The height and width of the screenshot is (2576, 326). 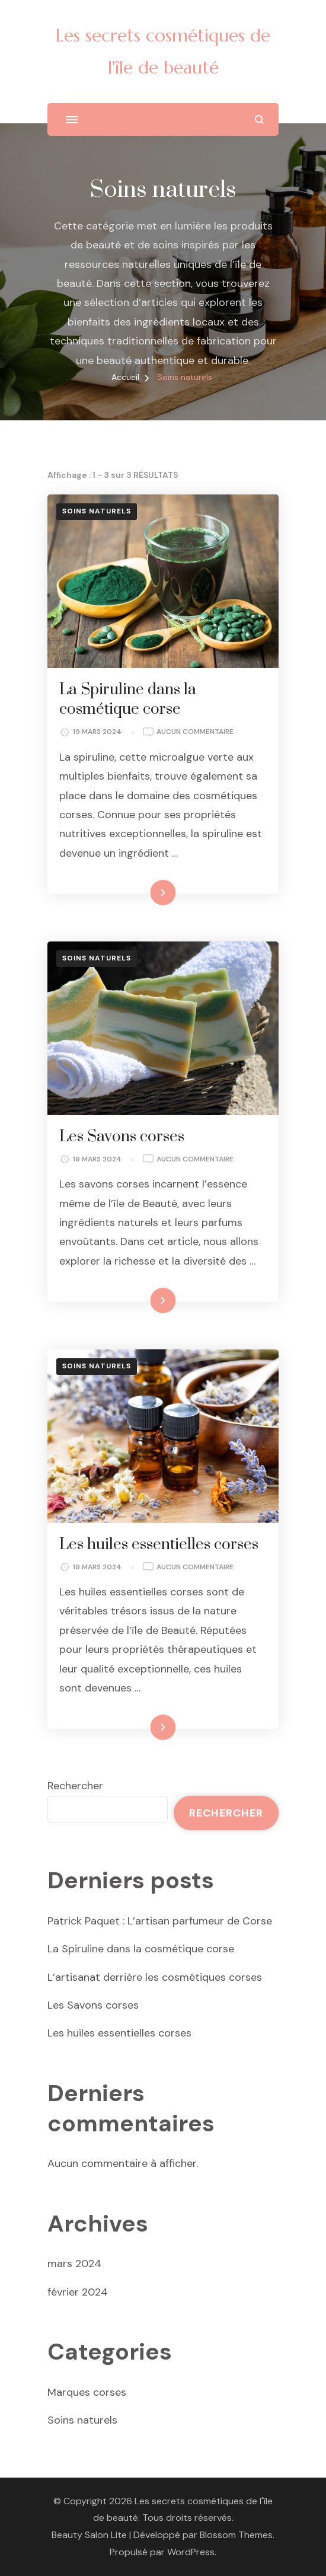 What do you see at coordinates (143, 892) in the screenshot?
I see `Lire la suite` at bounding box center [143, 892].